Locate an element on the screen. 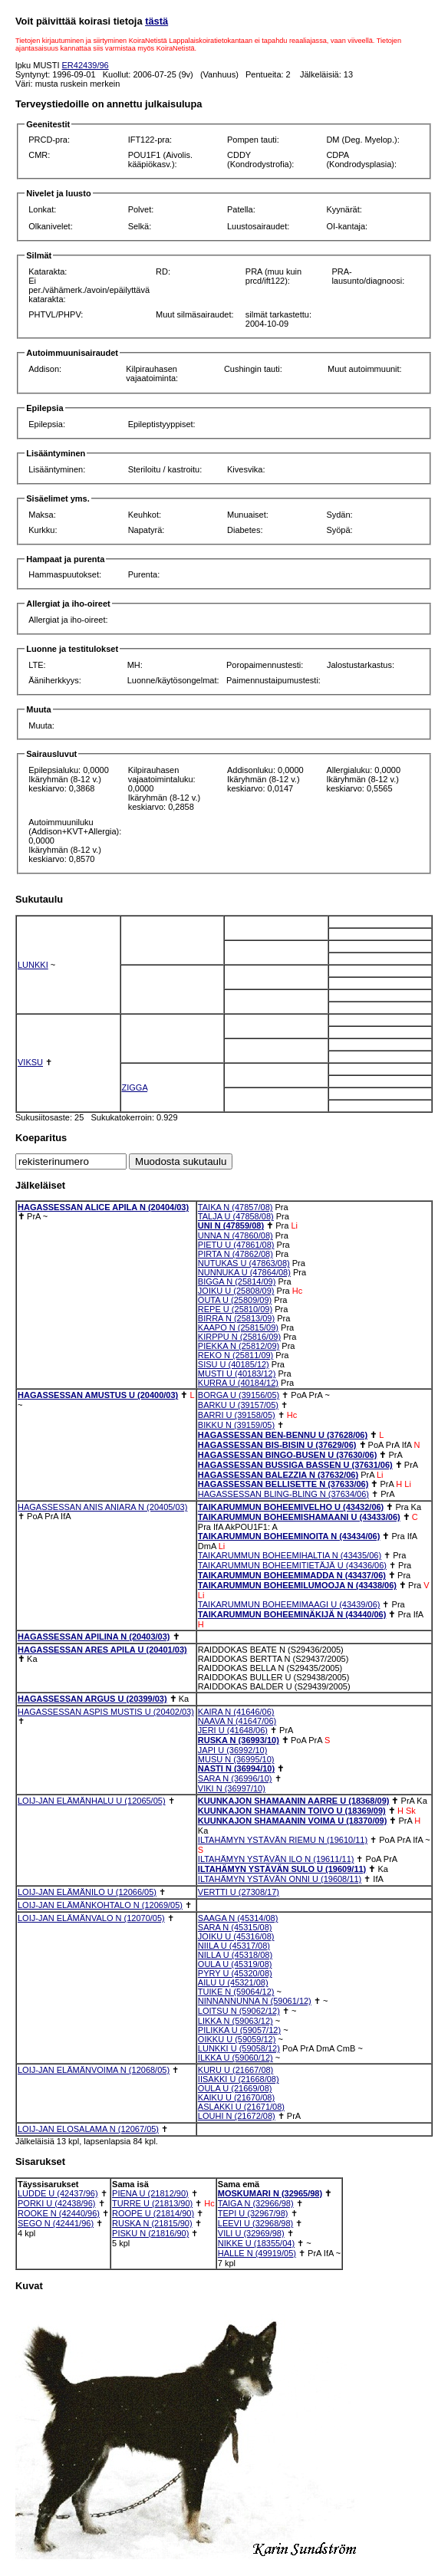  ROOPE U (21814/90) is located at coordinates (153, 2213).